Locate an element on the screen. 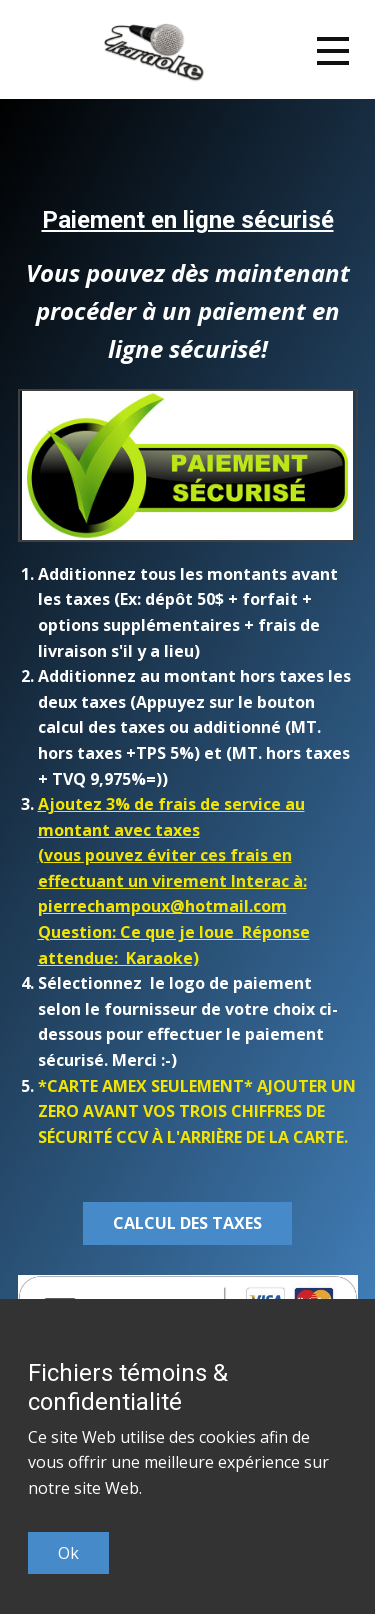 This screenshot has width=375, height=1614. calcul des taxes is located at coordinates (187, 1223).